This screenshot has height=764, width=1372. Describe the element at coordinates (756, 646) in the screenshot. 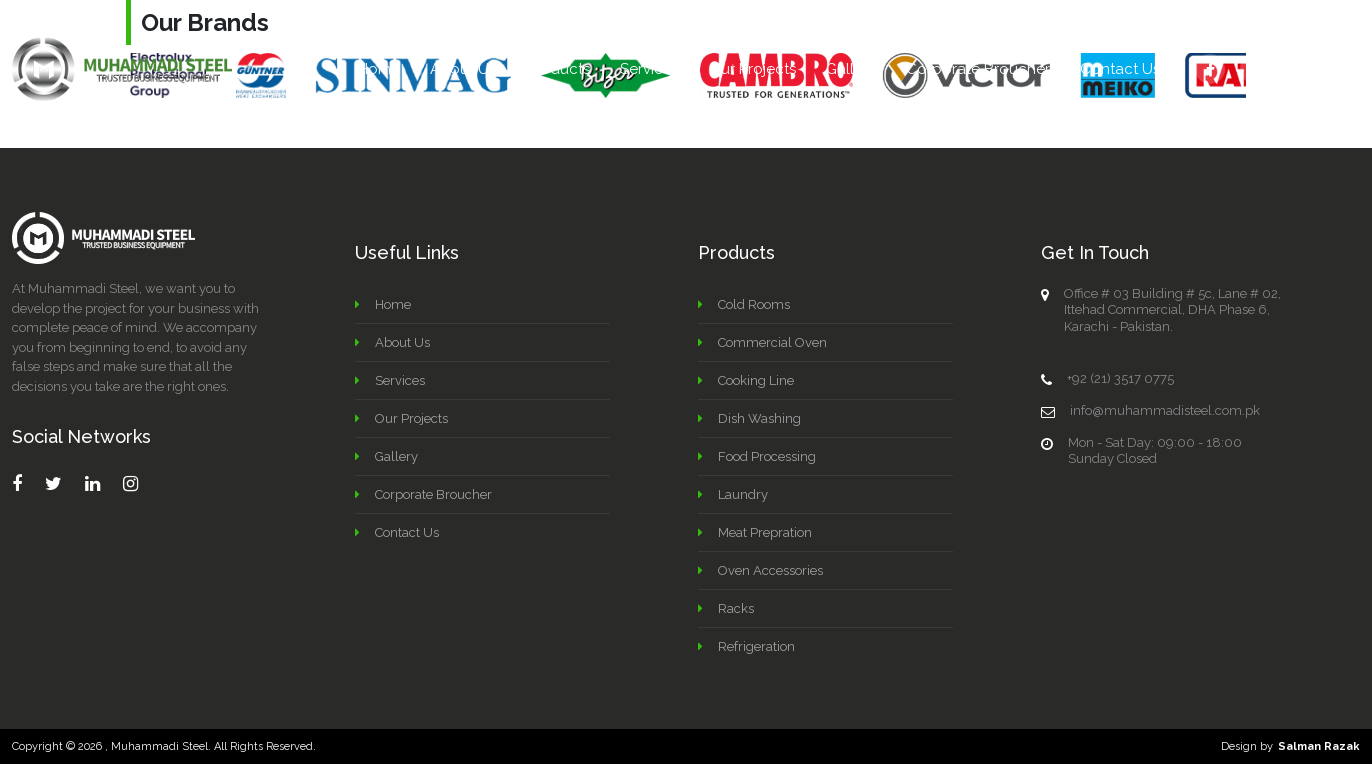

I see `Refrigeration` at that location.